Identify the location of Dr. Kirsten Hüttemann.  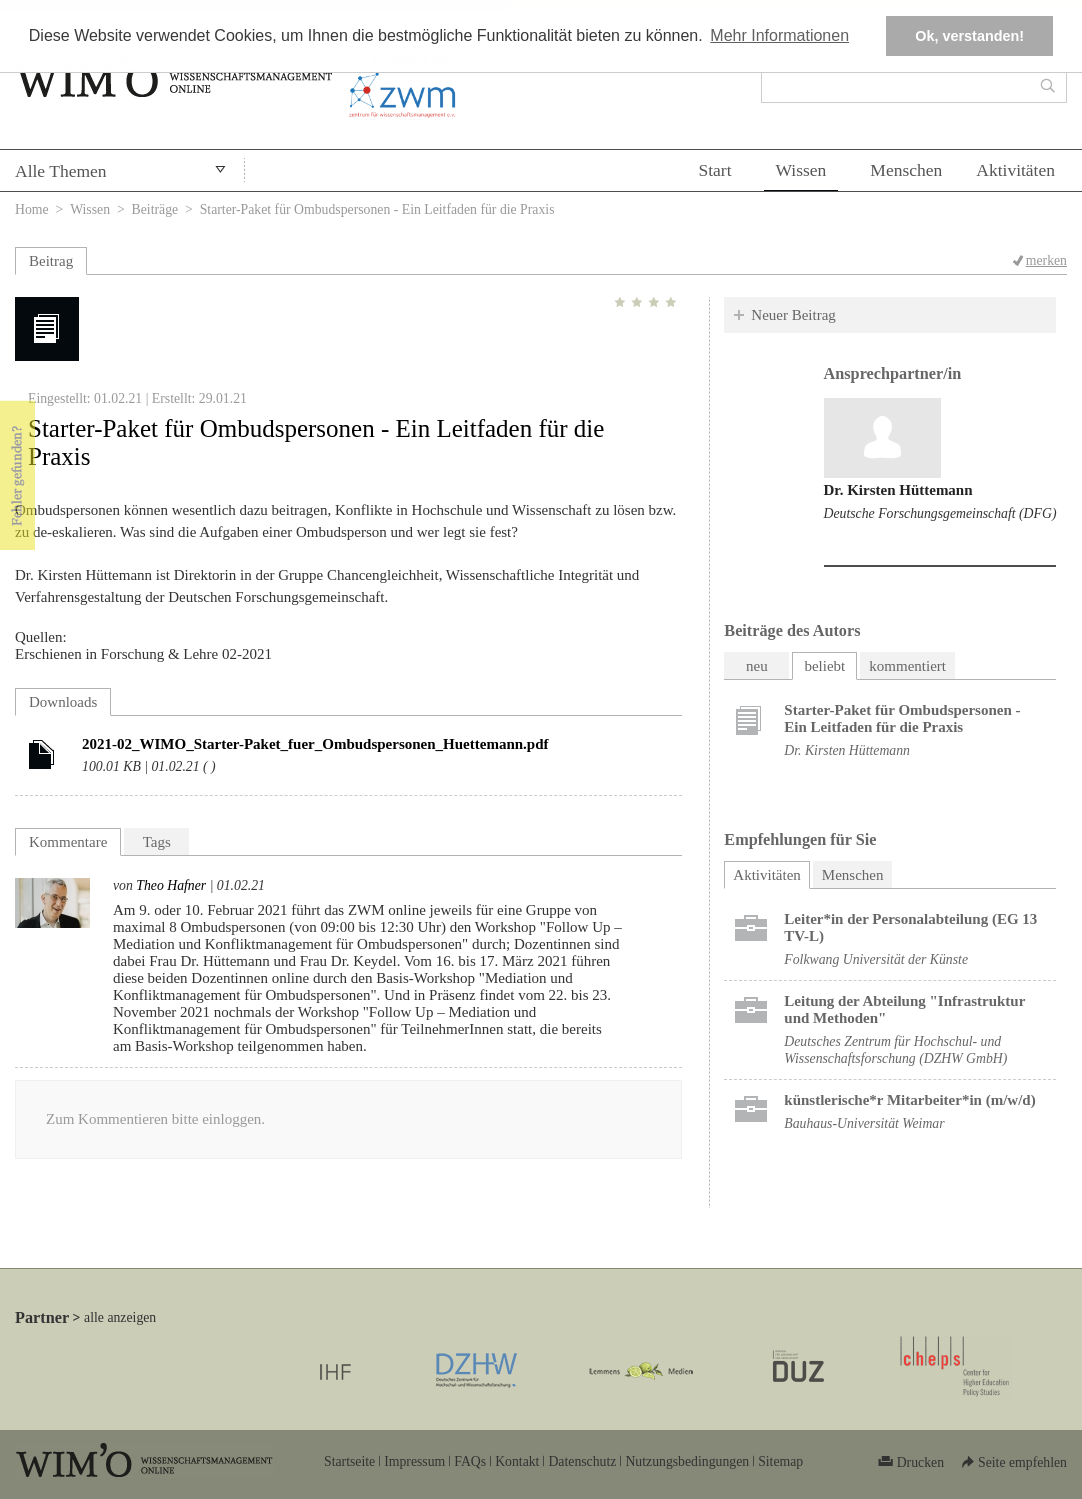
(898, 490).